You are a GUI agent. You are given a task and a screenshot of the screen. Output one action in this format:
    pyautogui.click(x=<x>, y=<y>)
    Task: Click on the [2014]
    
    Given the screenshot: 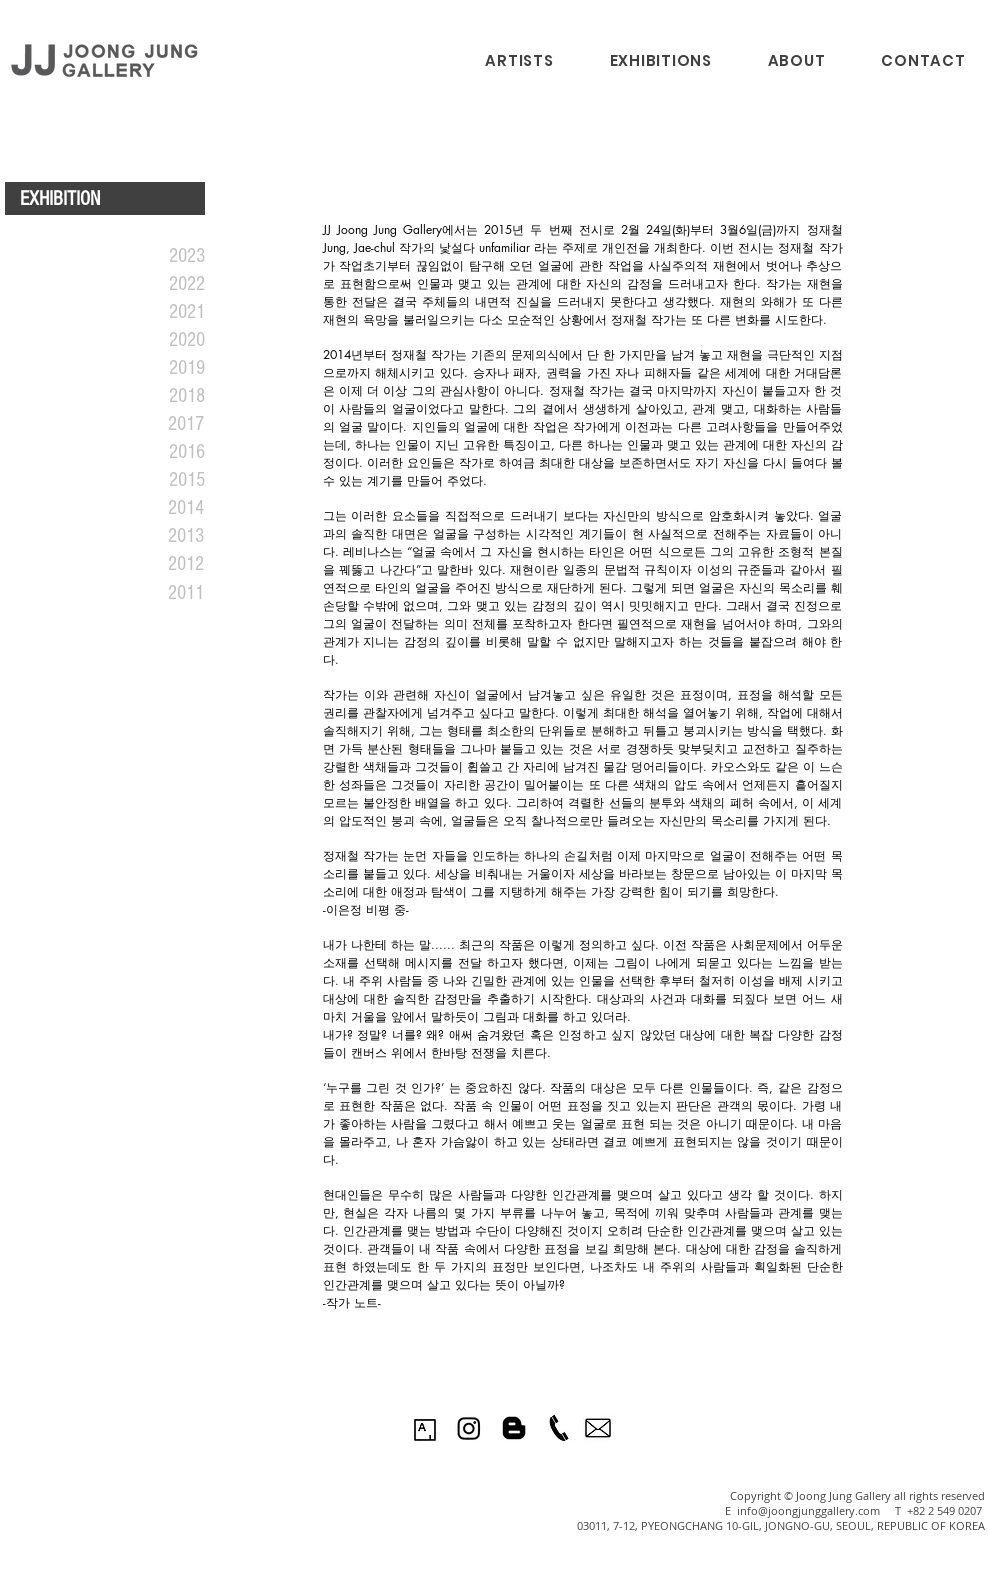 What is the action you would take?
    pyautogui.click(x=161, y=508)
    